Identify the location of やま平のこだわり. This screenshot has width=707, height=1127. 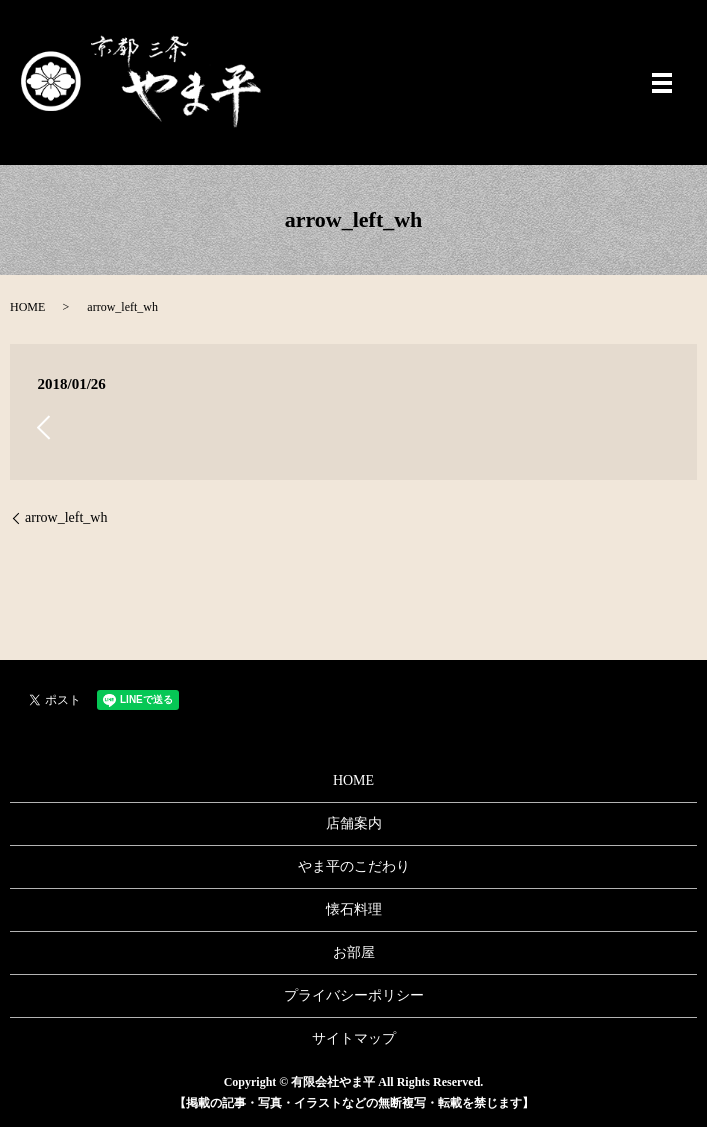
(354, 866).